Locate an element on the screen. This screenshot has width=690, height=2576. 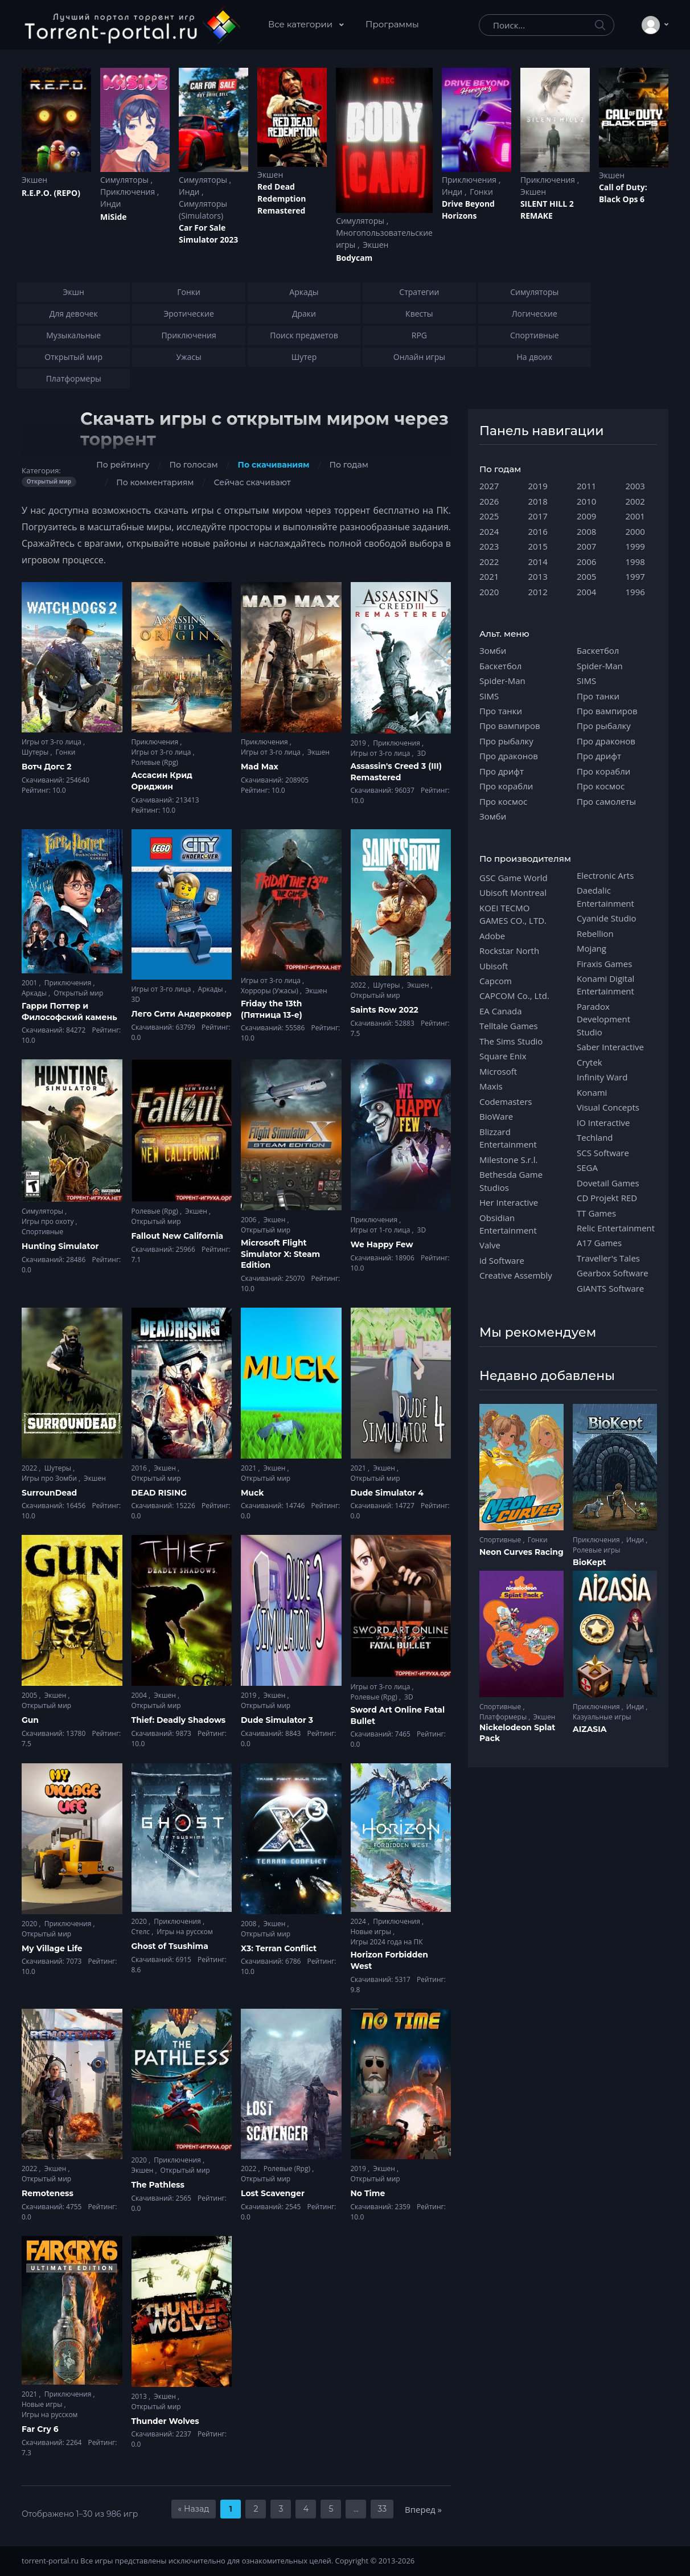
id Software is located at coordinates (501, 1260).